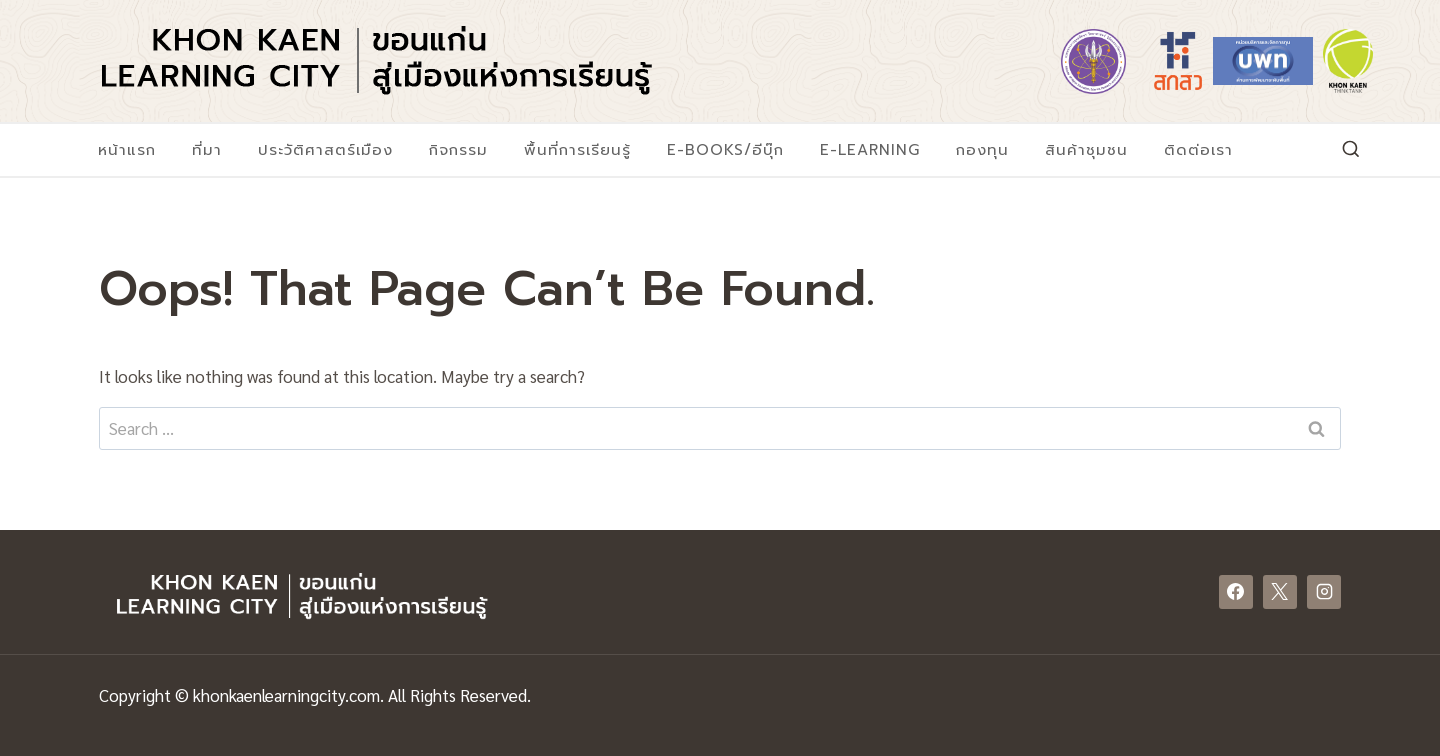 The image size is (1440, 756). Describe the element at coordinates (207, 150) in the screenshot. I see `ที่มา` at that location.